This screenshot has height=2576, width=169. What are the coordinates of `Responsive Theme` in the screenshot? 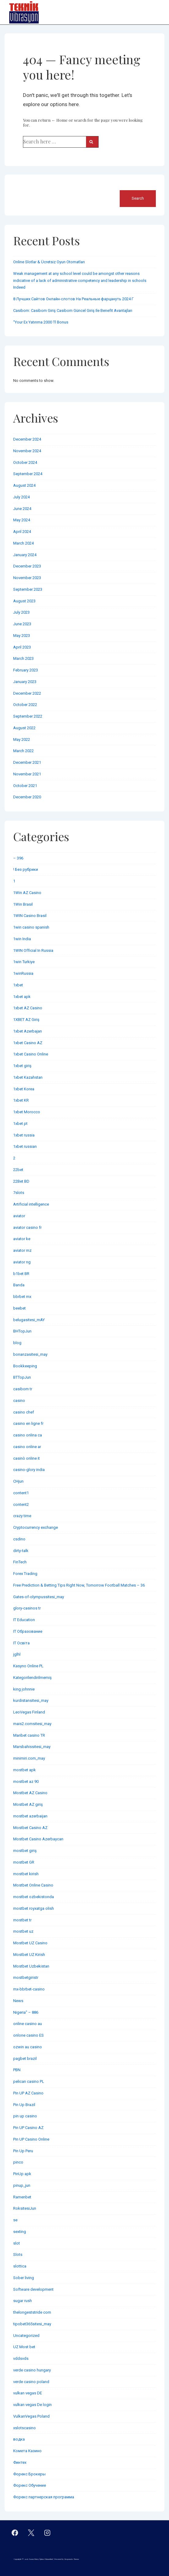 It's located at (71, 2559).